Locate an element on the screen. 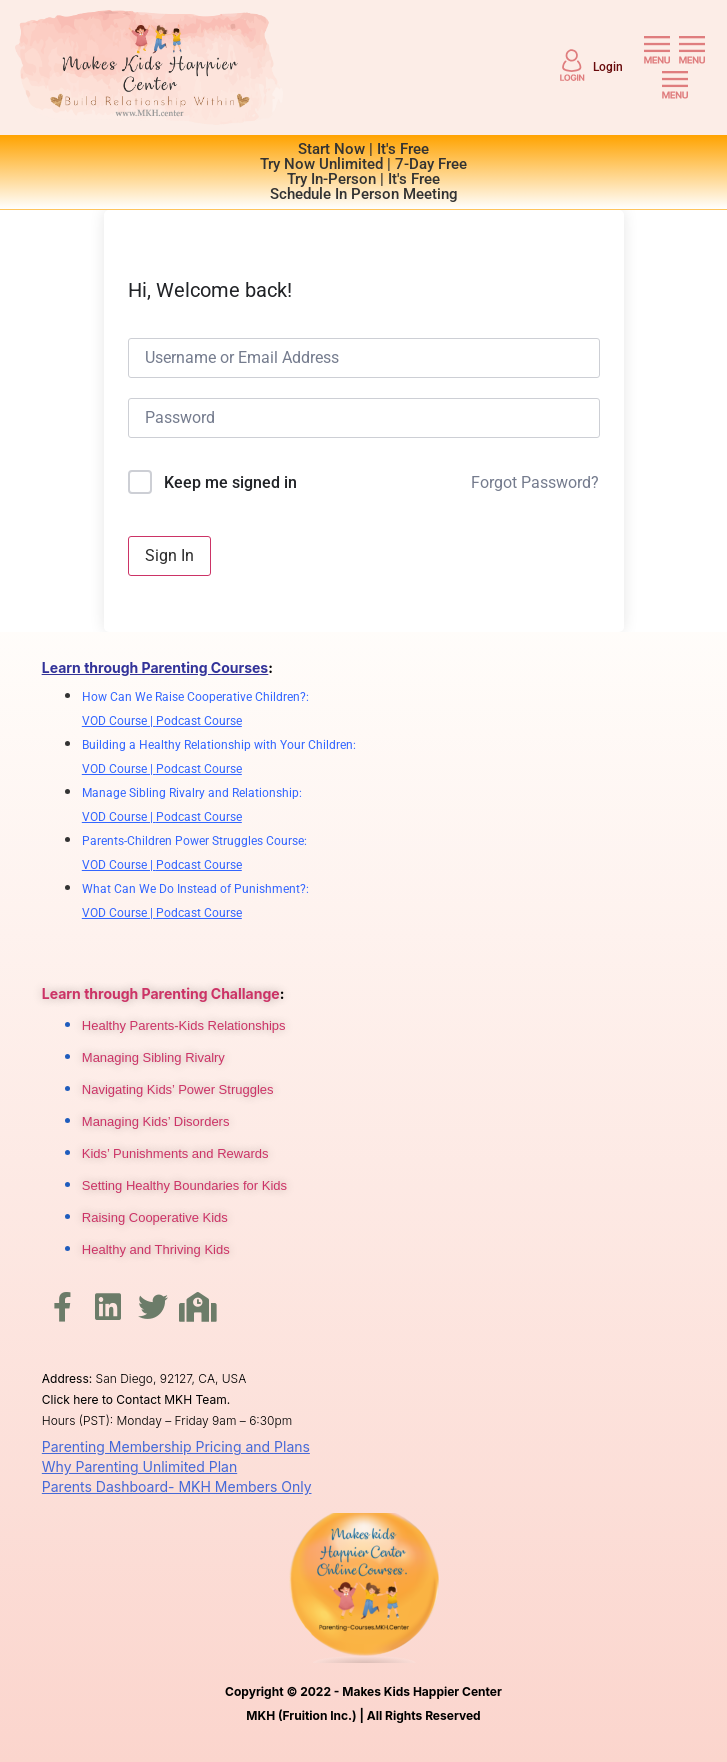 The height and width of the screenshot is (1762, 727). Learn through Parenting Courses is located at coordinates (155, 667).